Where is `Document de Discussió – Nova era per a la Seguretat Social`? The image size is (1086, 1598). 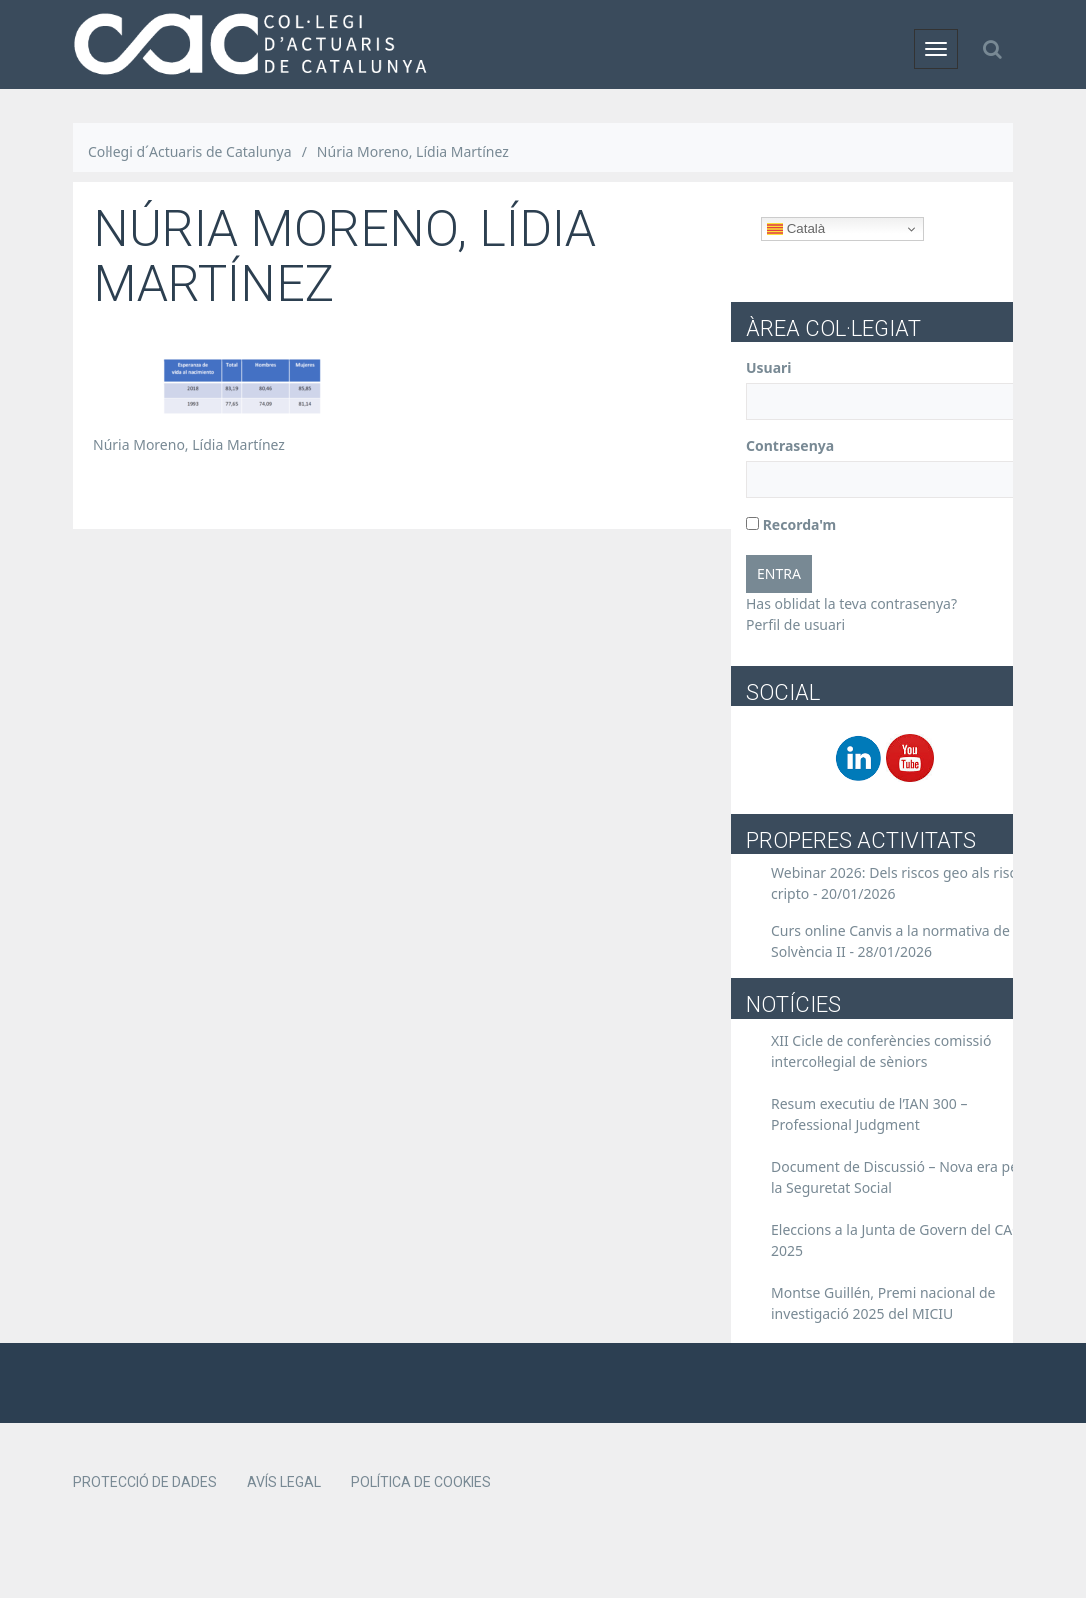
Document de Discussió – Nova era per a la Seguretat Social is located at coordinates (903, 1177).